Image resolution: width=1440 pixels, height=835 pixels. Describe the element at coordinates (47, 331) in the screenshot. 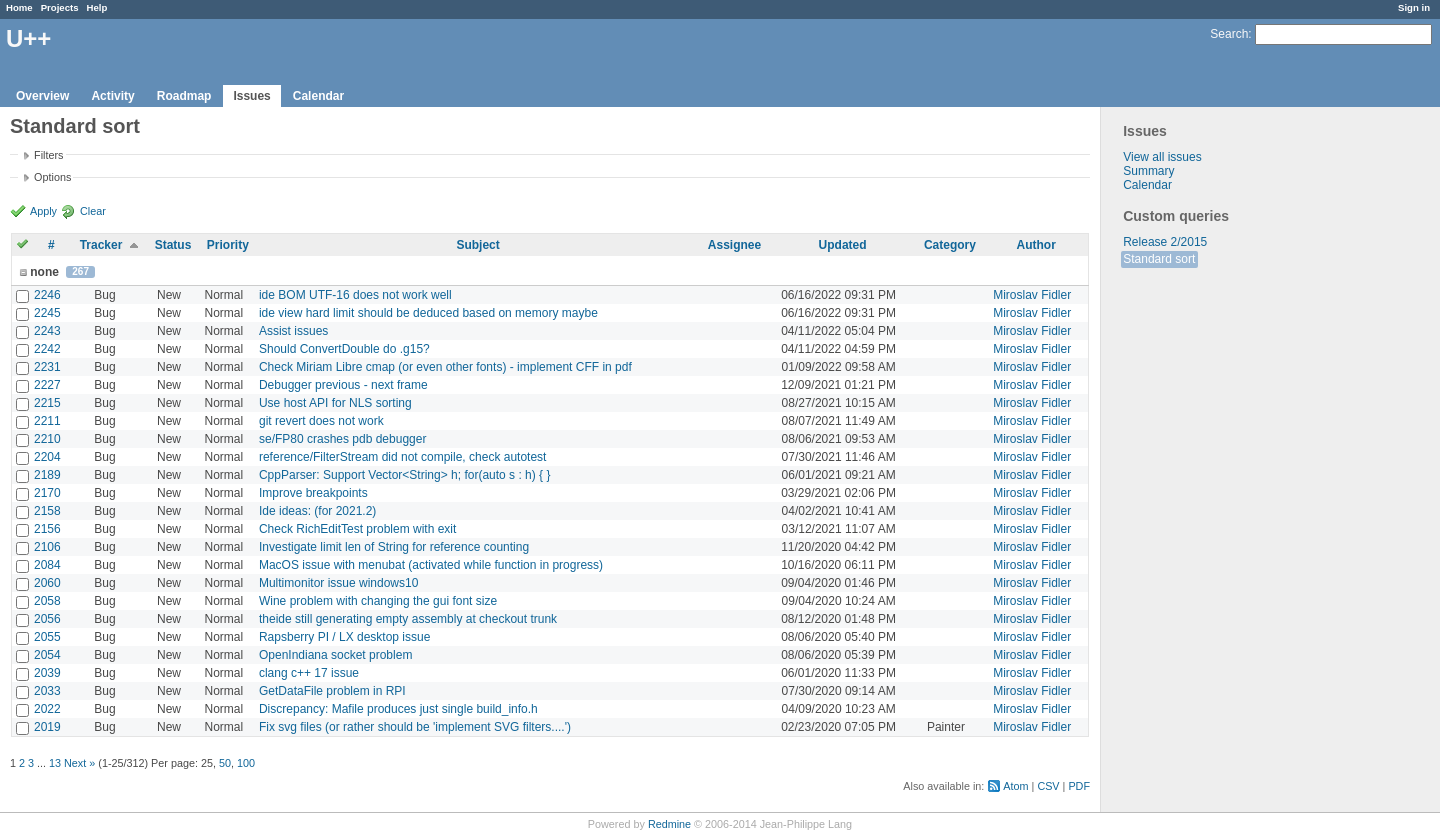

I see `2243` at that location.